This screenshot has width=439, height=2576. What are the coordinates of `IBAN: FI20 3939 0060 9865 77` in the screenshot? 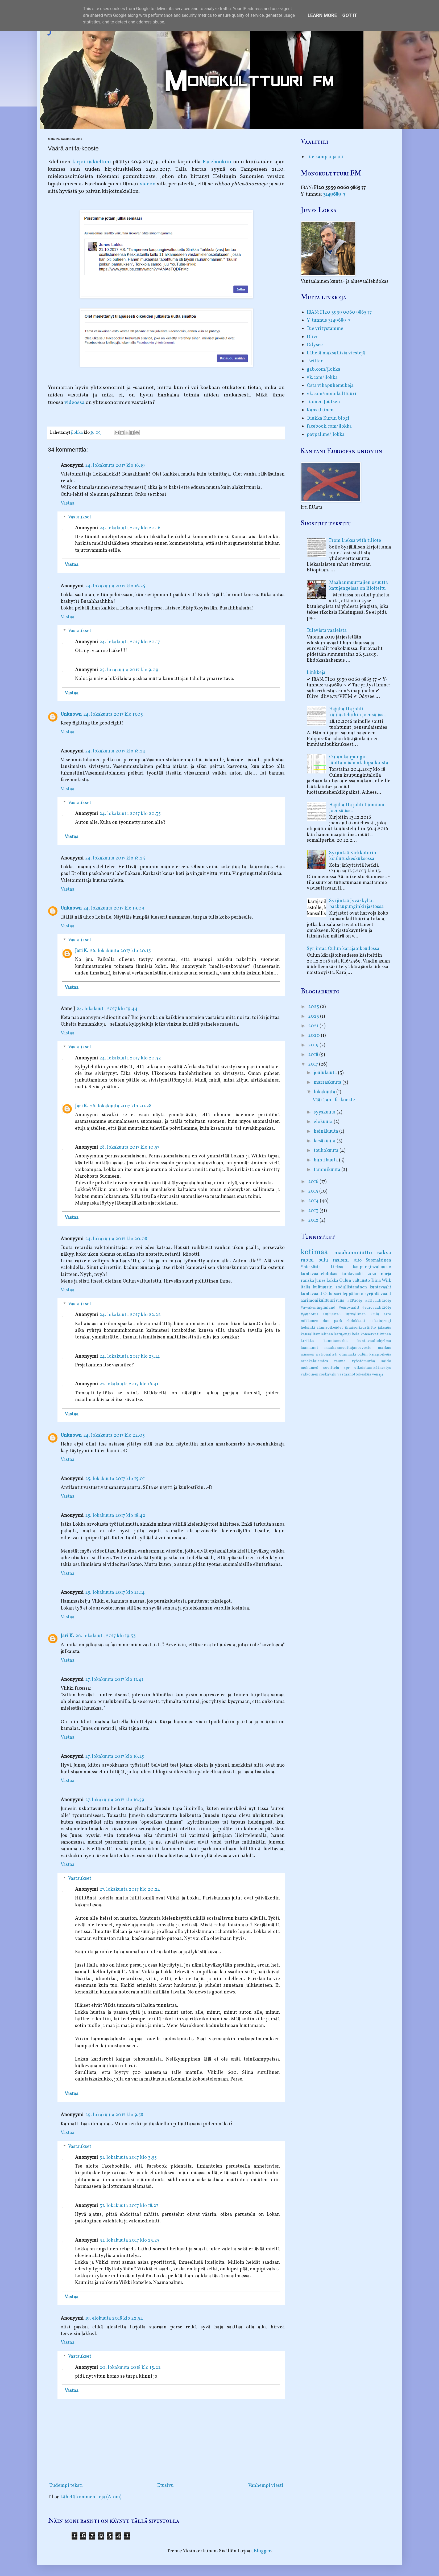 It's located at (339, 312).